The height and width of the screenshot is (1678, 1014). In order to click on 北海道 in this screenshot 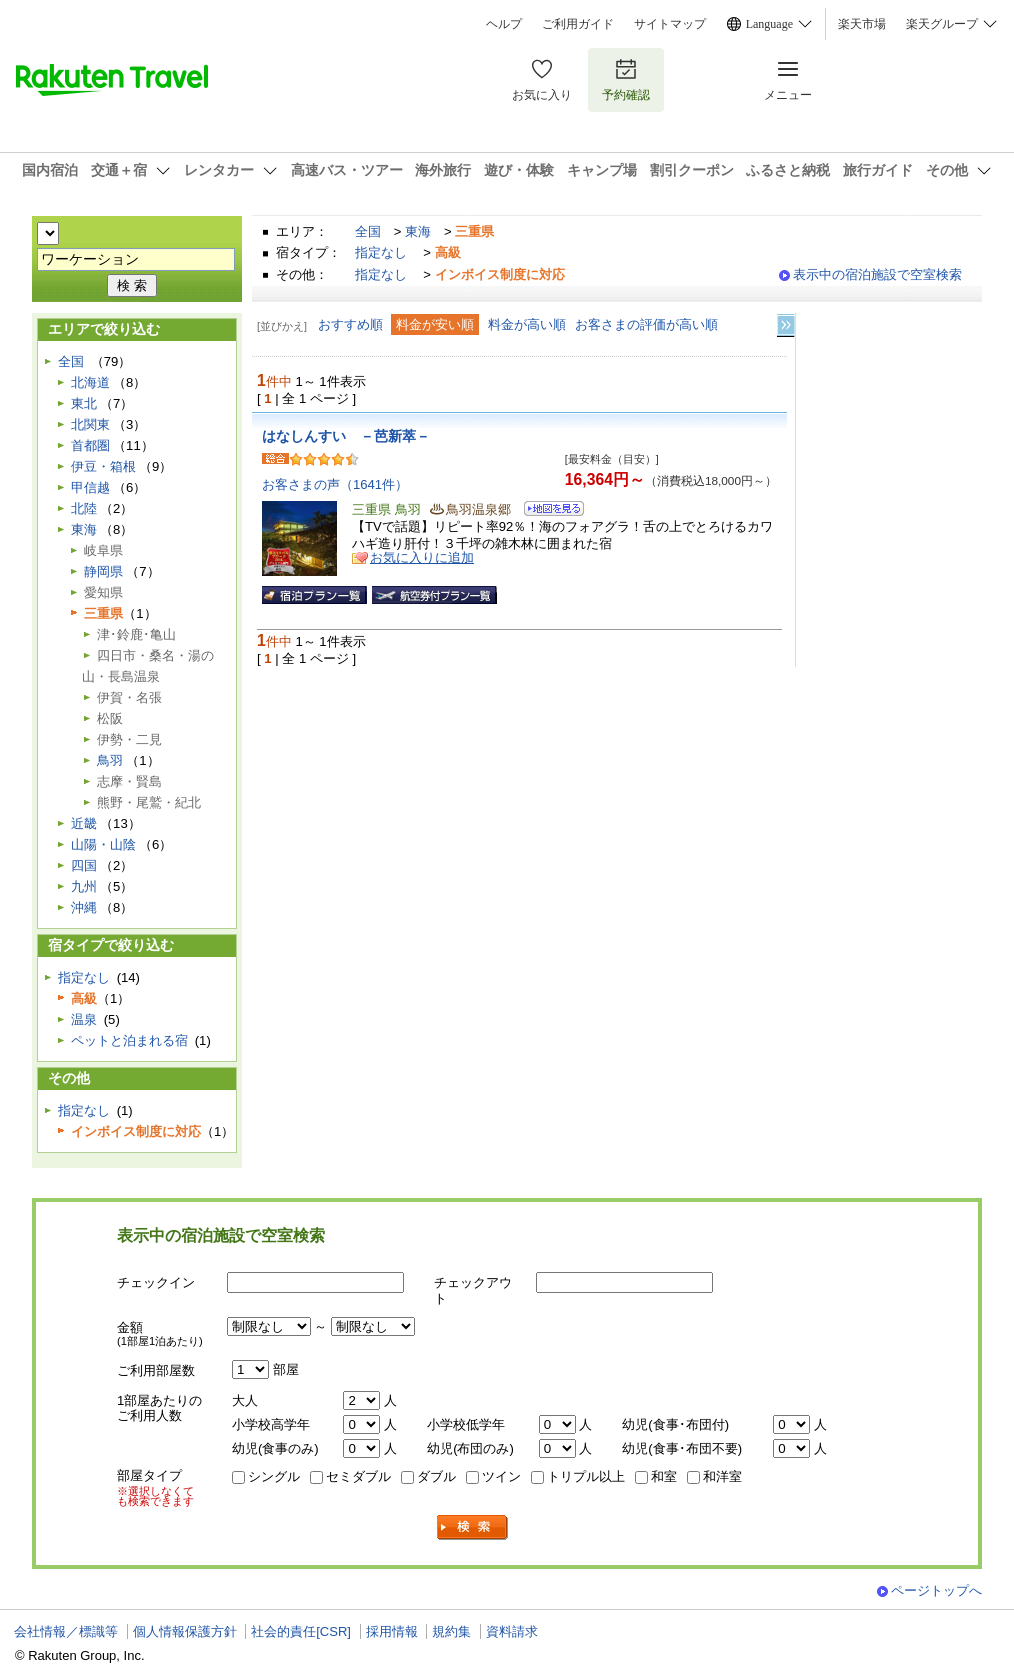, I will do `click(90, 382)`.